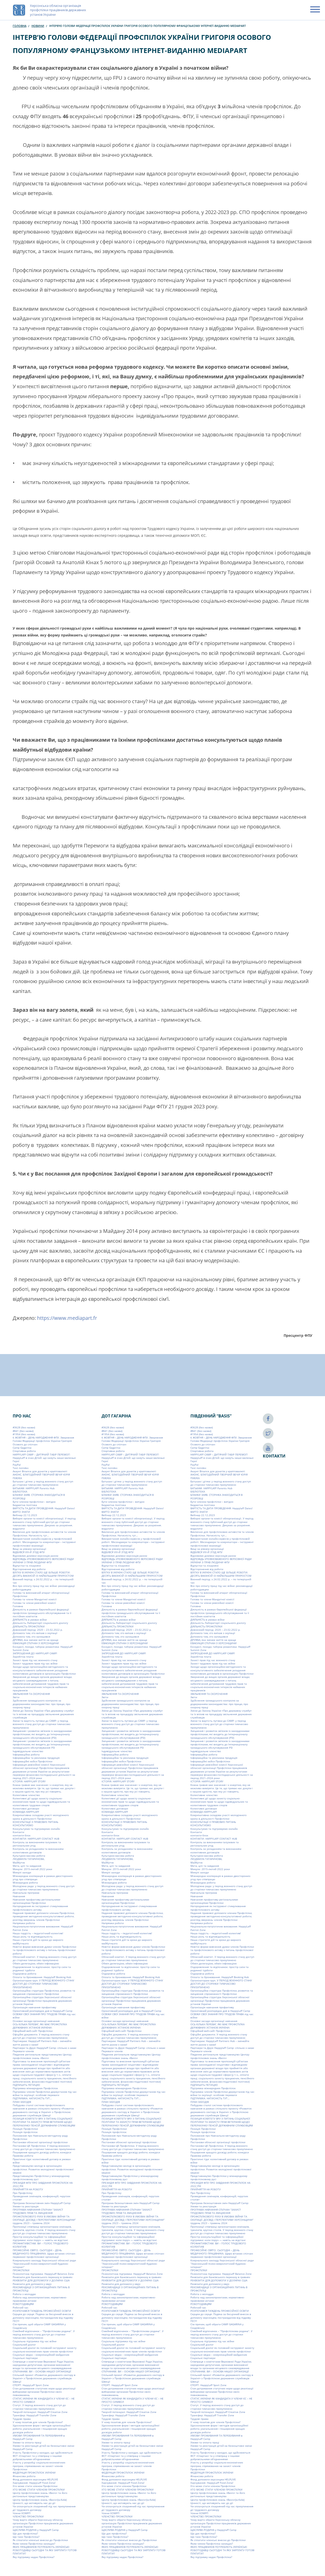 The width and height of the screenshot is (325, 2576). I want to click on ОСВІЖИ СВОЇ ЗНАННЯ ПРО ТРУДОВІ ПРАВА під час війни, so click(44, 2015).